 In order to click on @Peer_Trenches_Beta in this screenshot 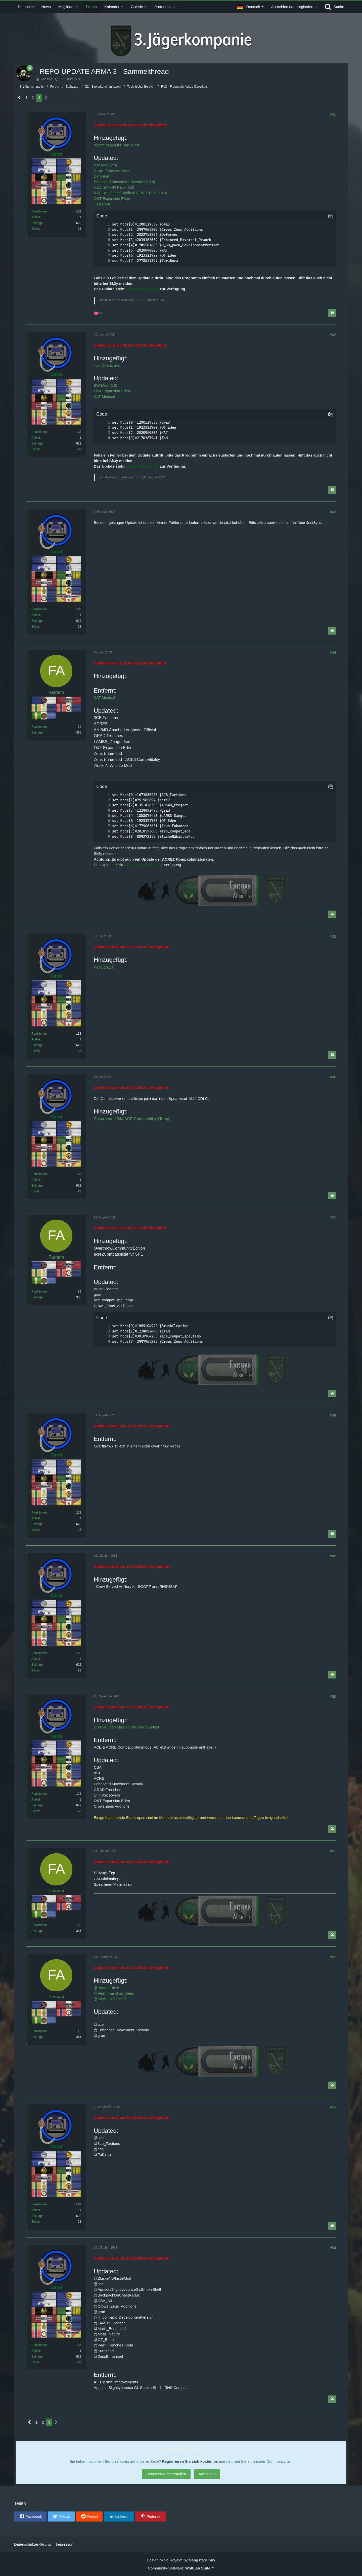, I will do `click(113, 1993)`.